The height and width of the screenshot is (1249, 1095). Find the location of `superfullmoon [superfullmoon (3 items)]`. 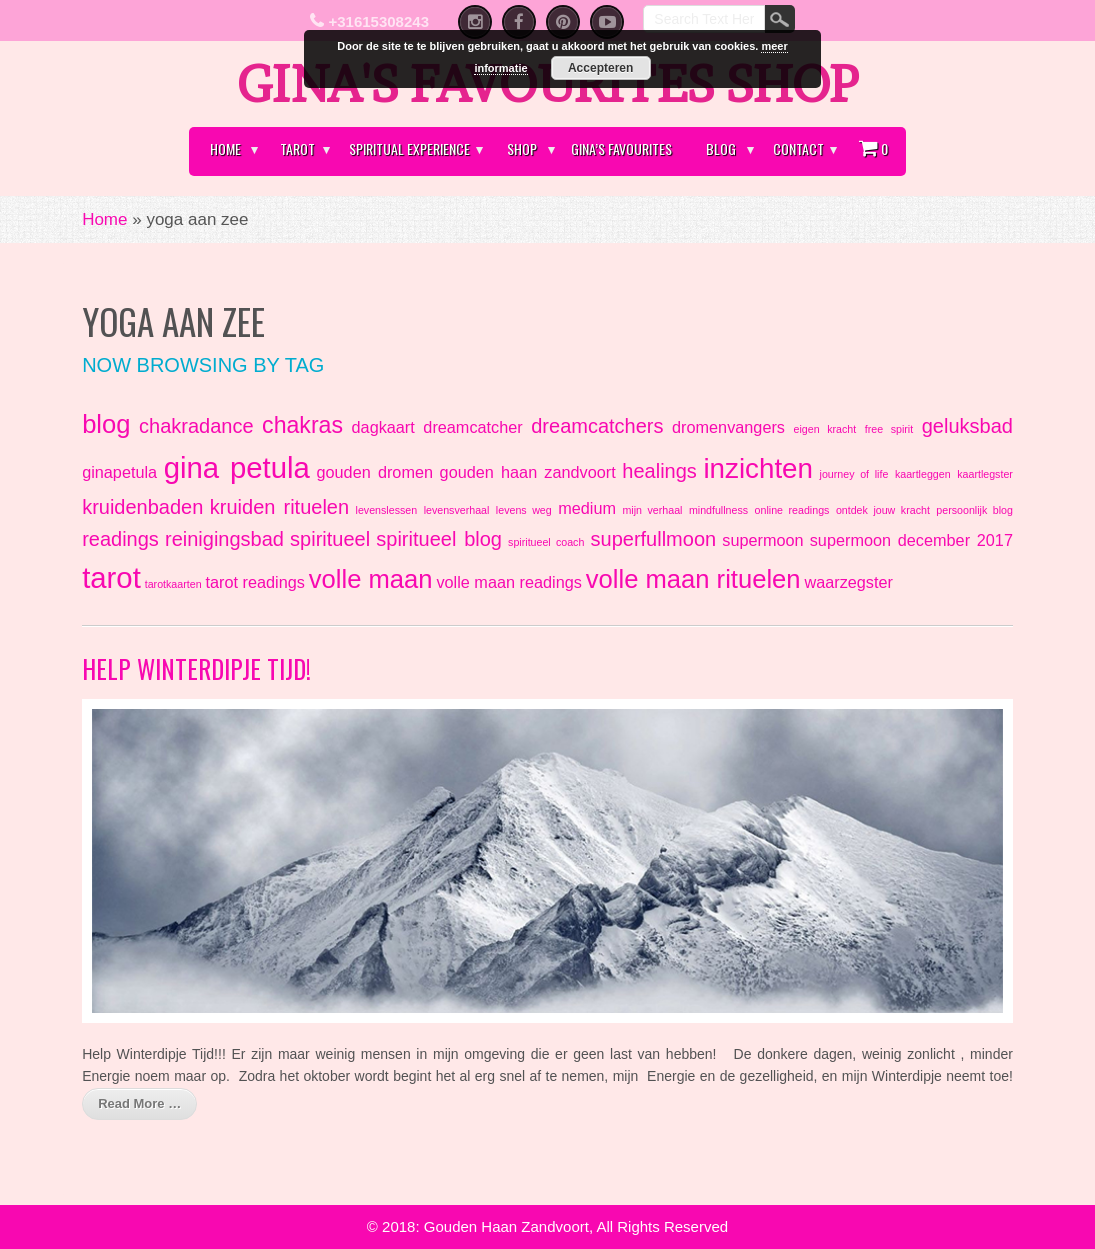

superfullmoon [superfullmoon (3 items)] is located at coordinates (654, 539).